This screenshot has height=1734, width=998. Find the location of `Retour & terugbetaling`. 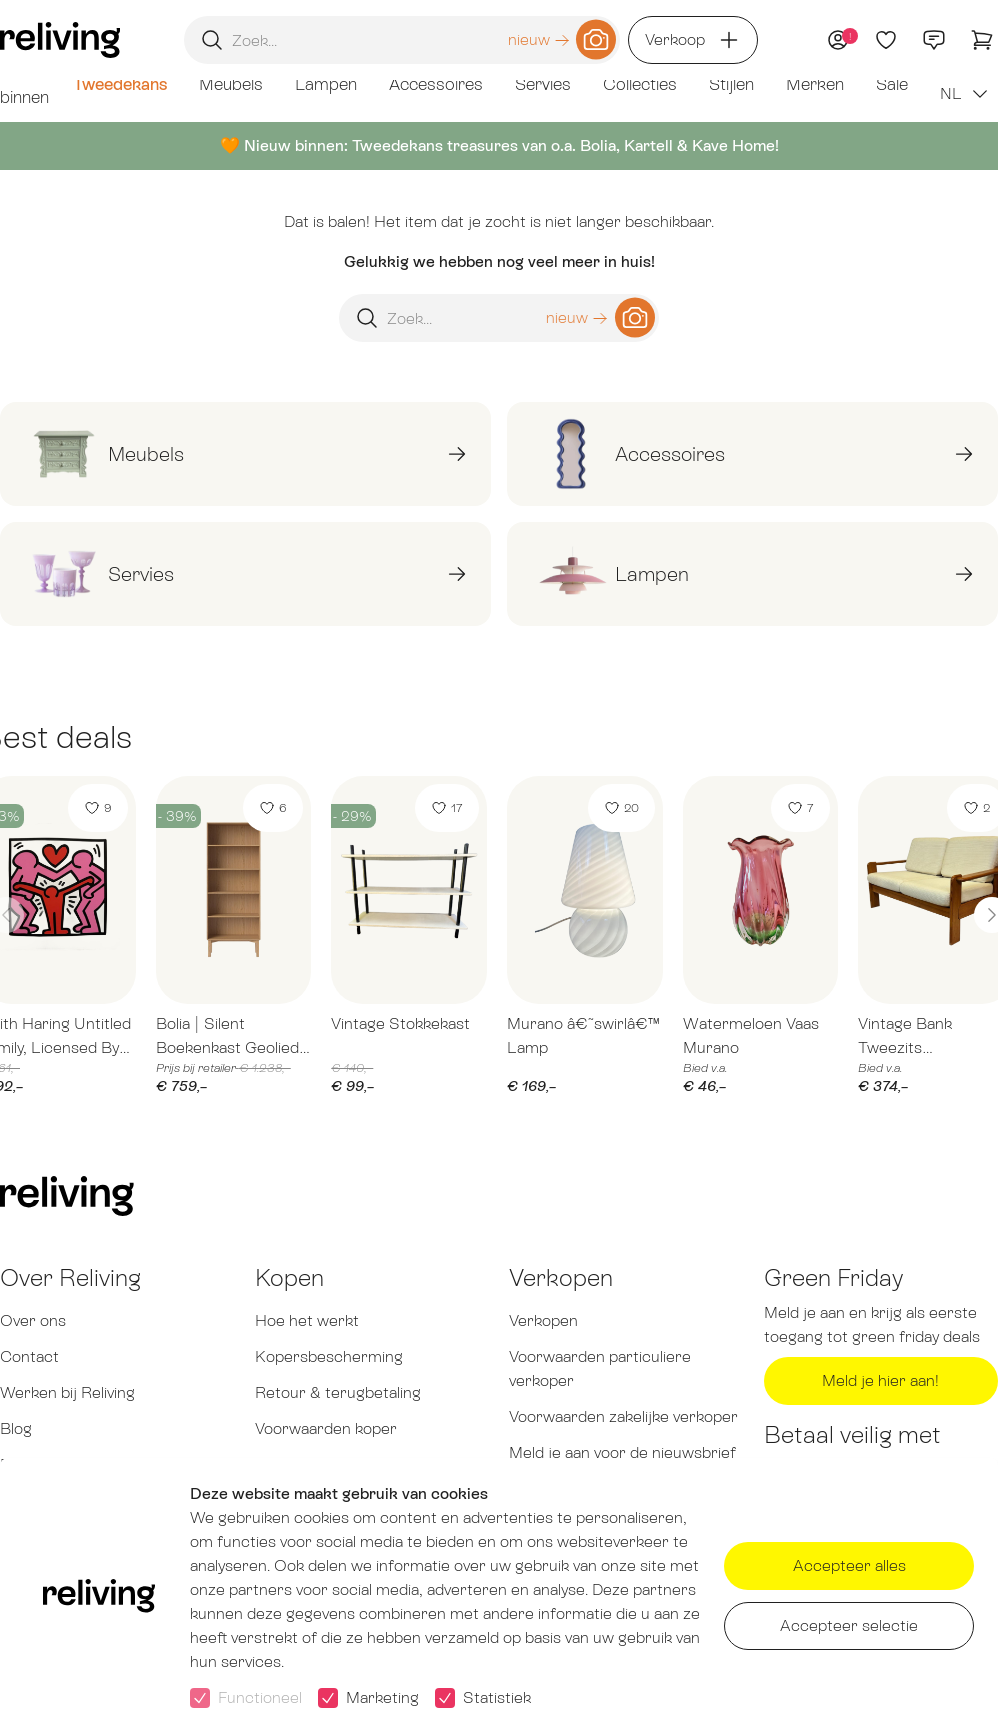

Retour & terugbetaling is located at coordinates (338, 1392).